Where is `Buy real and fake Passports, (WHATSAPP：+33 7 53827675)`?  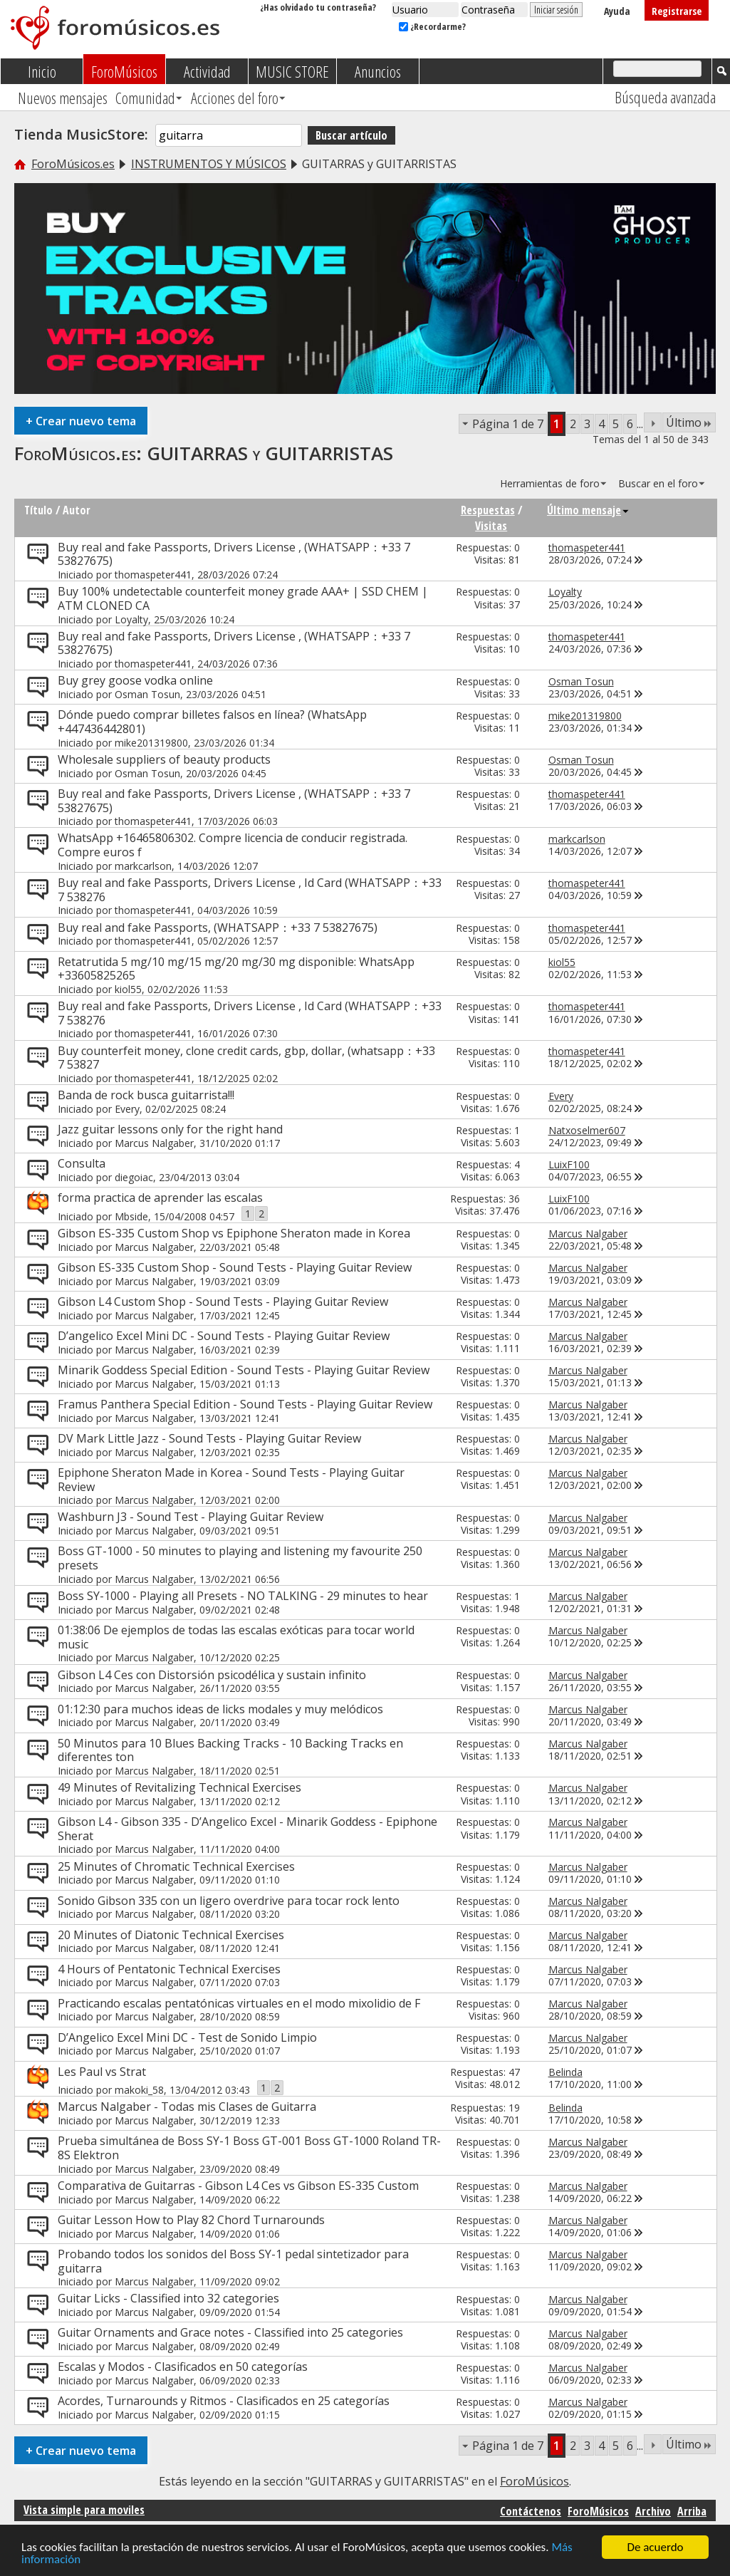
Buy real and fake Passports, (WHATSAPP：+33 7 53827675) is located at coordinates (217, 927).